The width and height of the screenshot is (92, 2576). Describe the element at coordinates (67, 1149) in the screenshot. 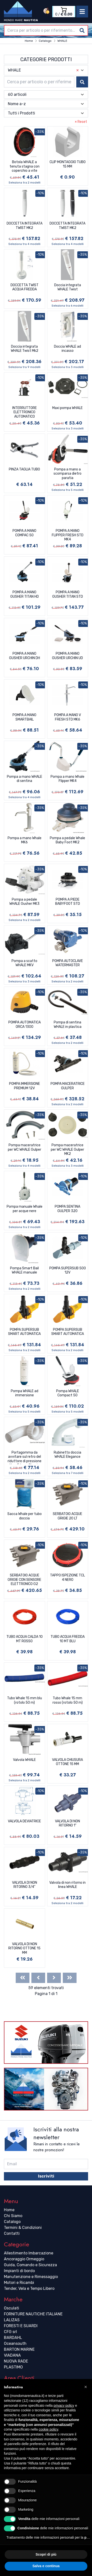

I see `Pompa maceratrice per WC WHALE Gulper MK2` at that location.